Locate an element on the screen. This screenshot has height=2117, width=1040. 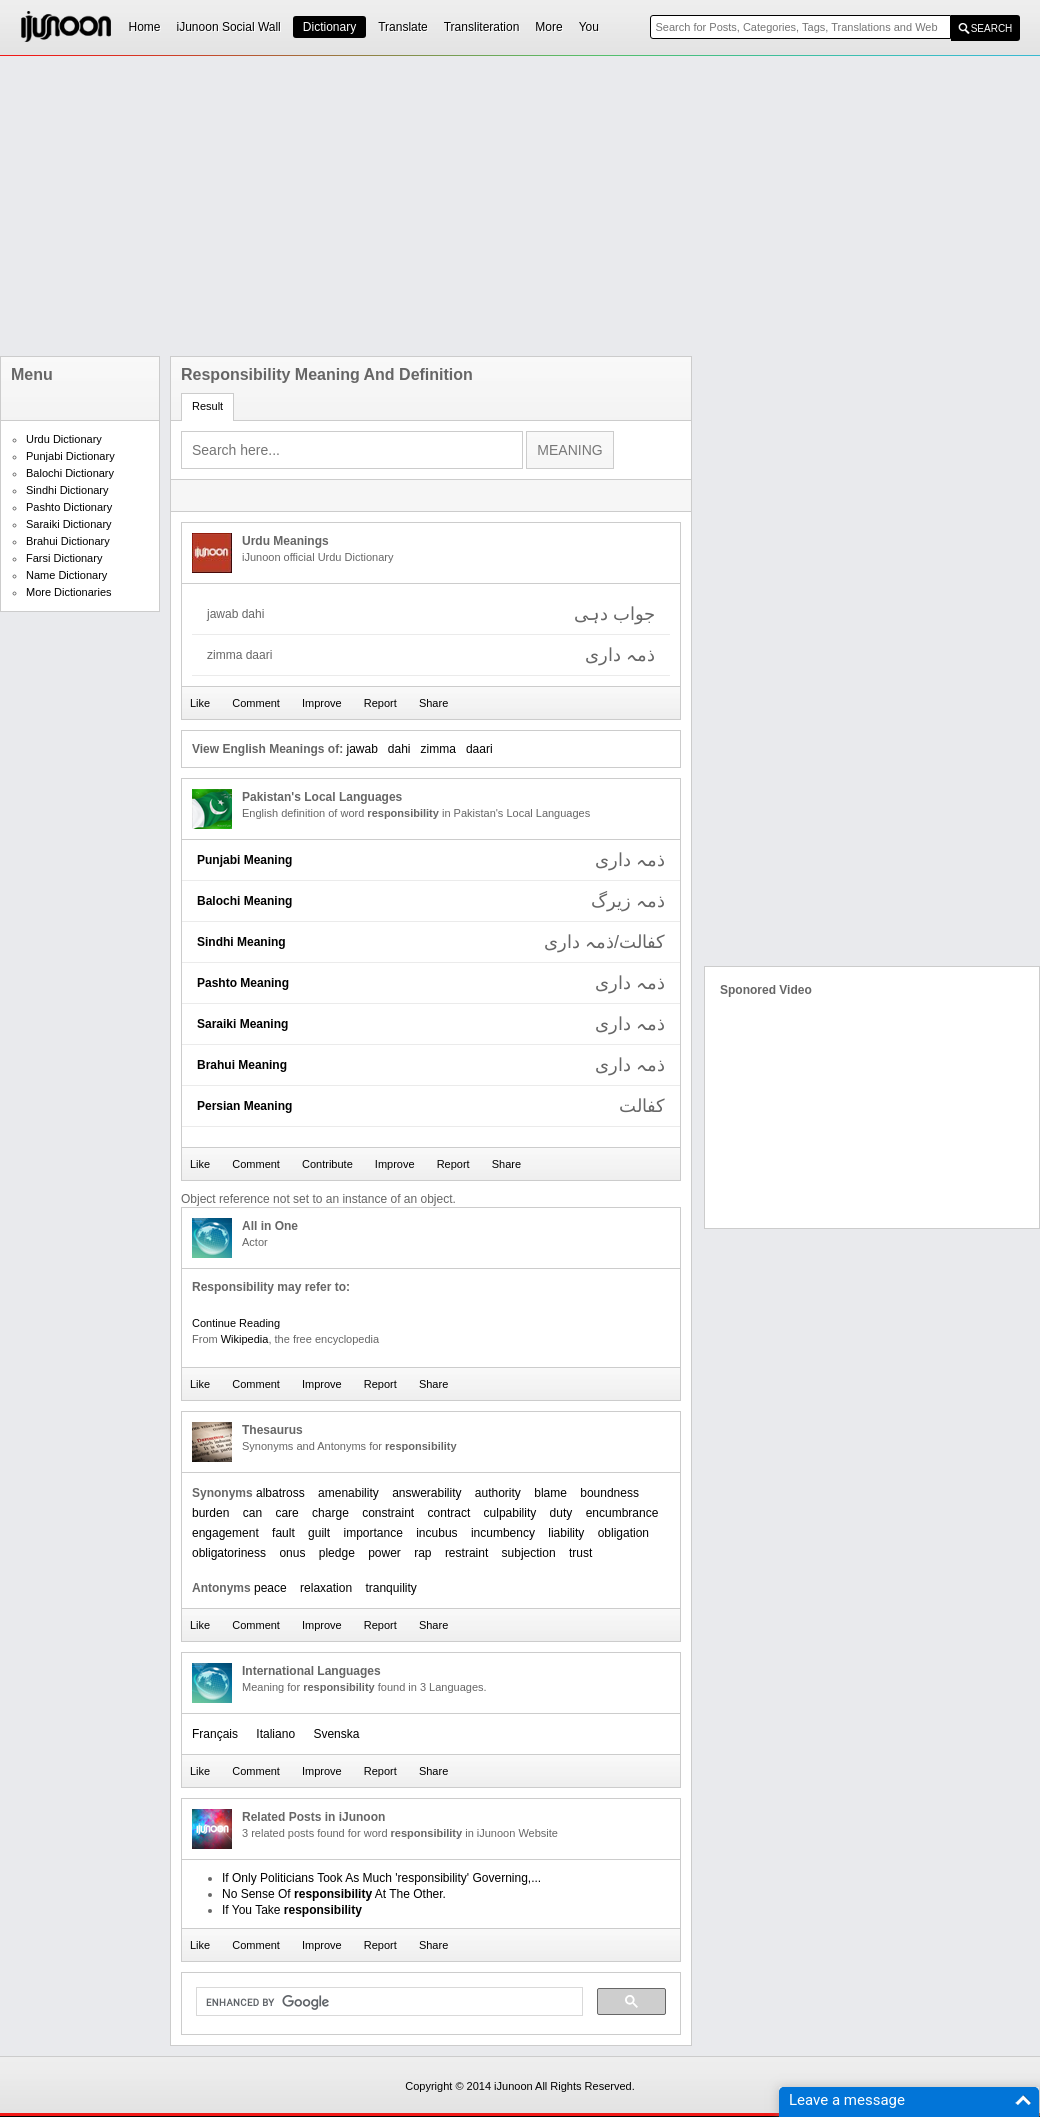
Continue Reading is located at coordinates (236, 1323).